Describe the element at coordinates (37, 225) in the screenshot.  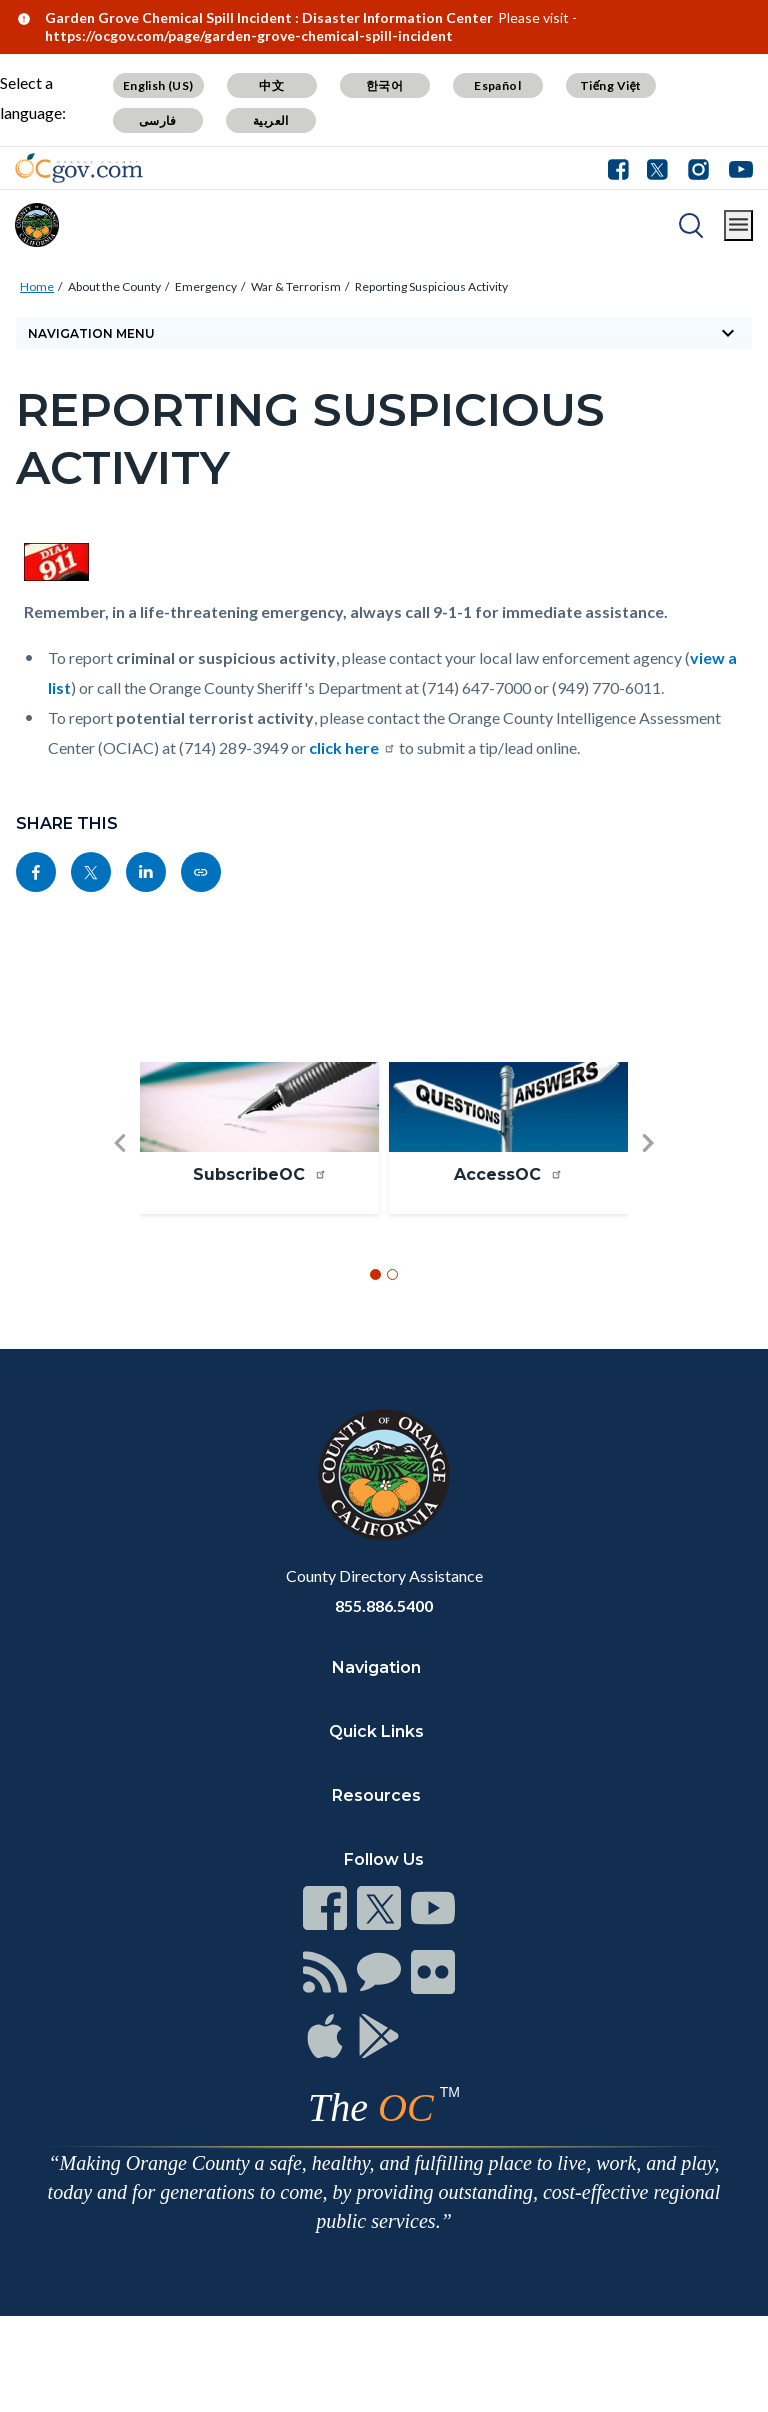
I see `[Read more about Orange County]` at that location.